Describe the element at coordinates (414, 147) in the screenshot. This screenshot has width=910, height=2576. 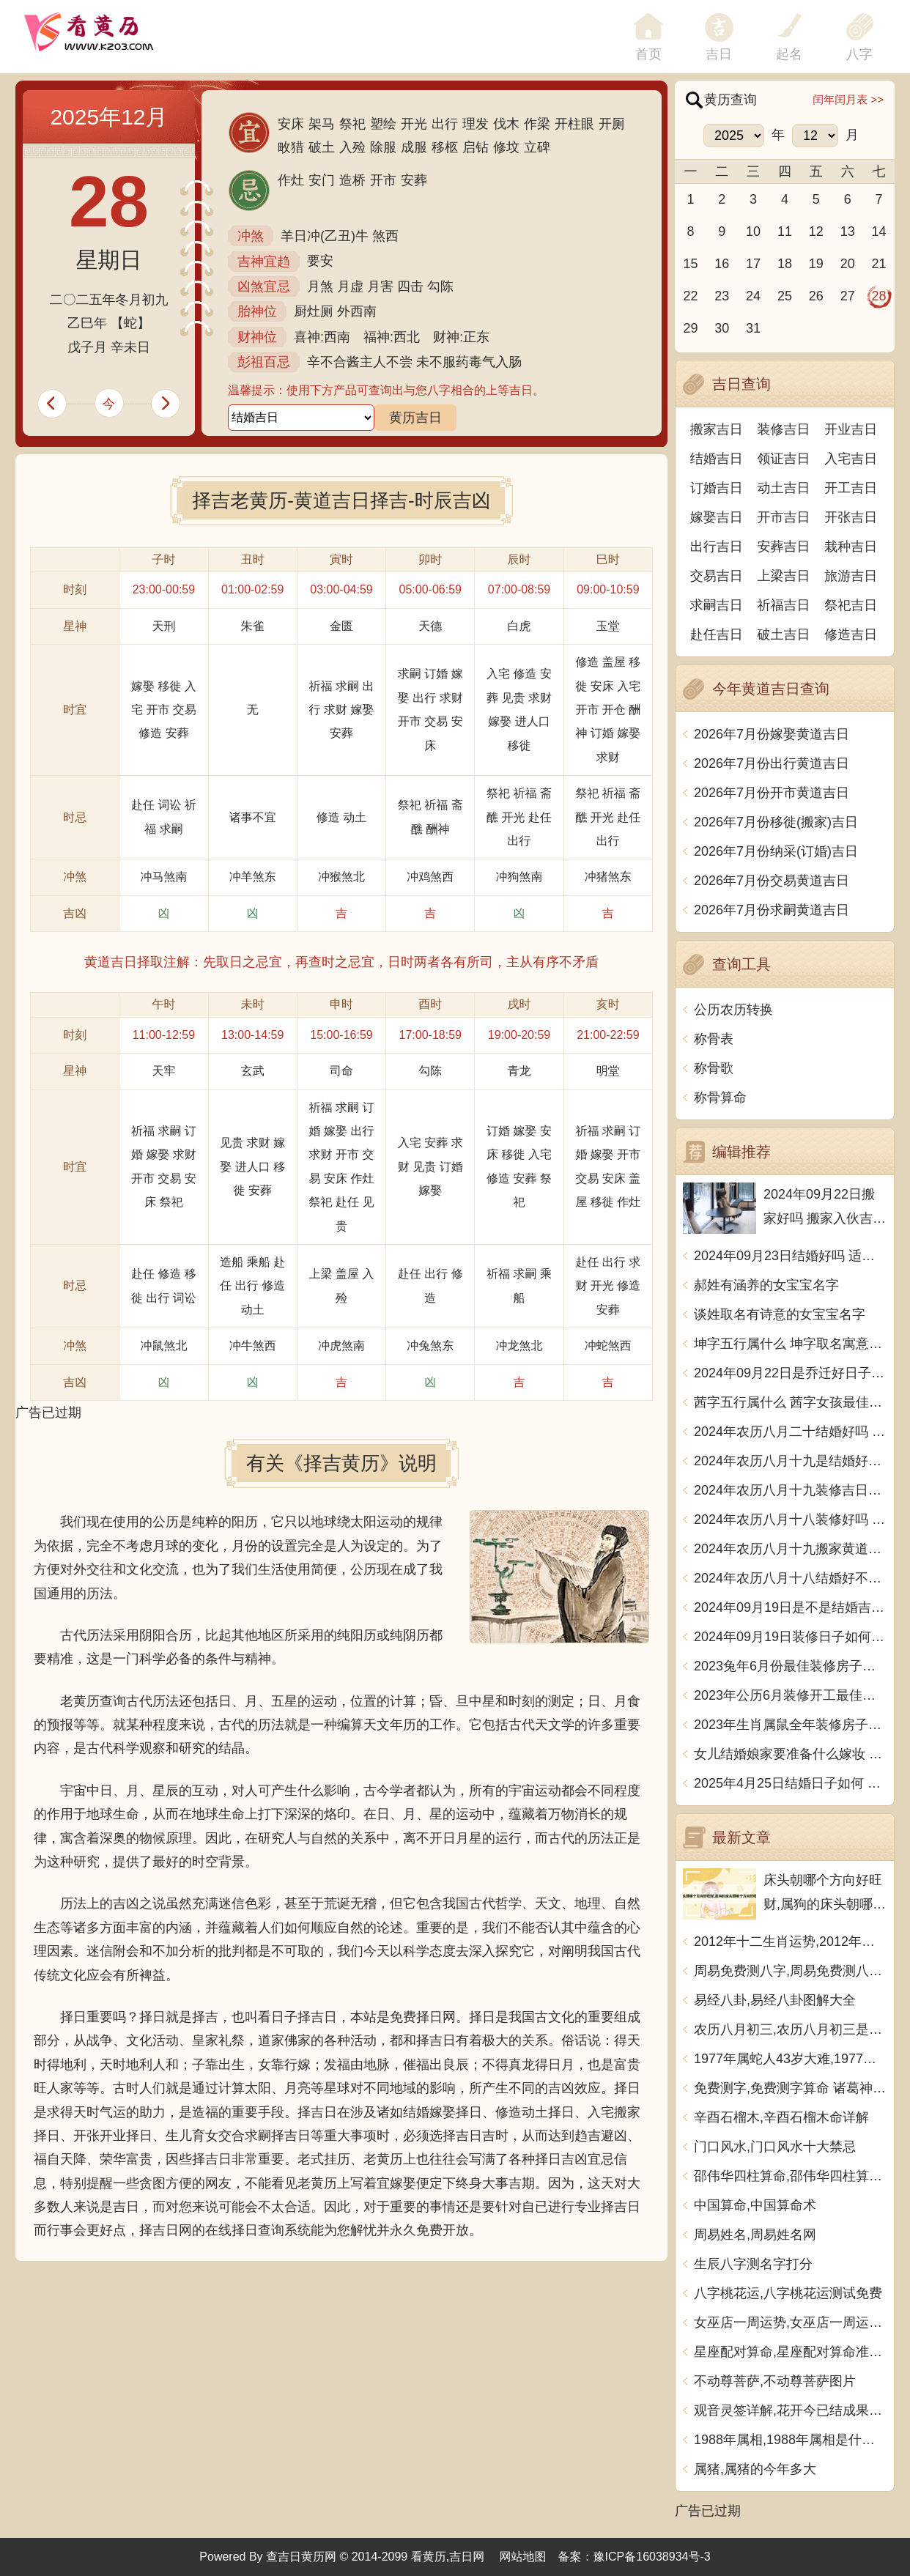
I see `成服` at that location.